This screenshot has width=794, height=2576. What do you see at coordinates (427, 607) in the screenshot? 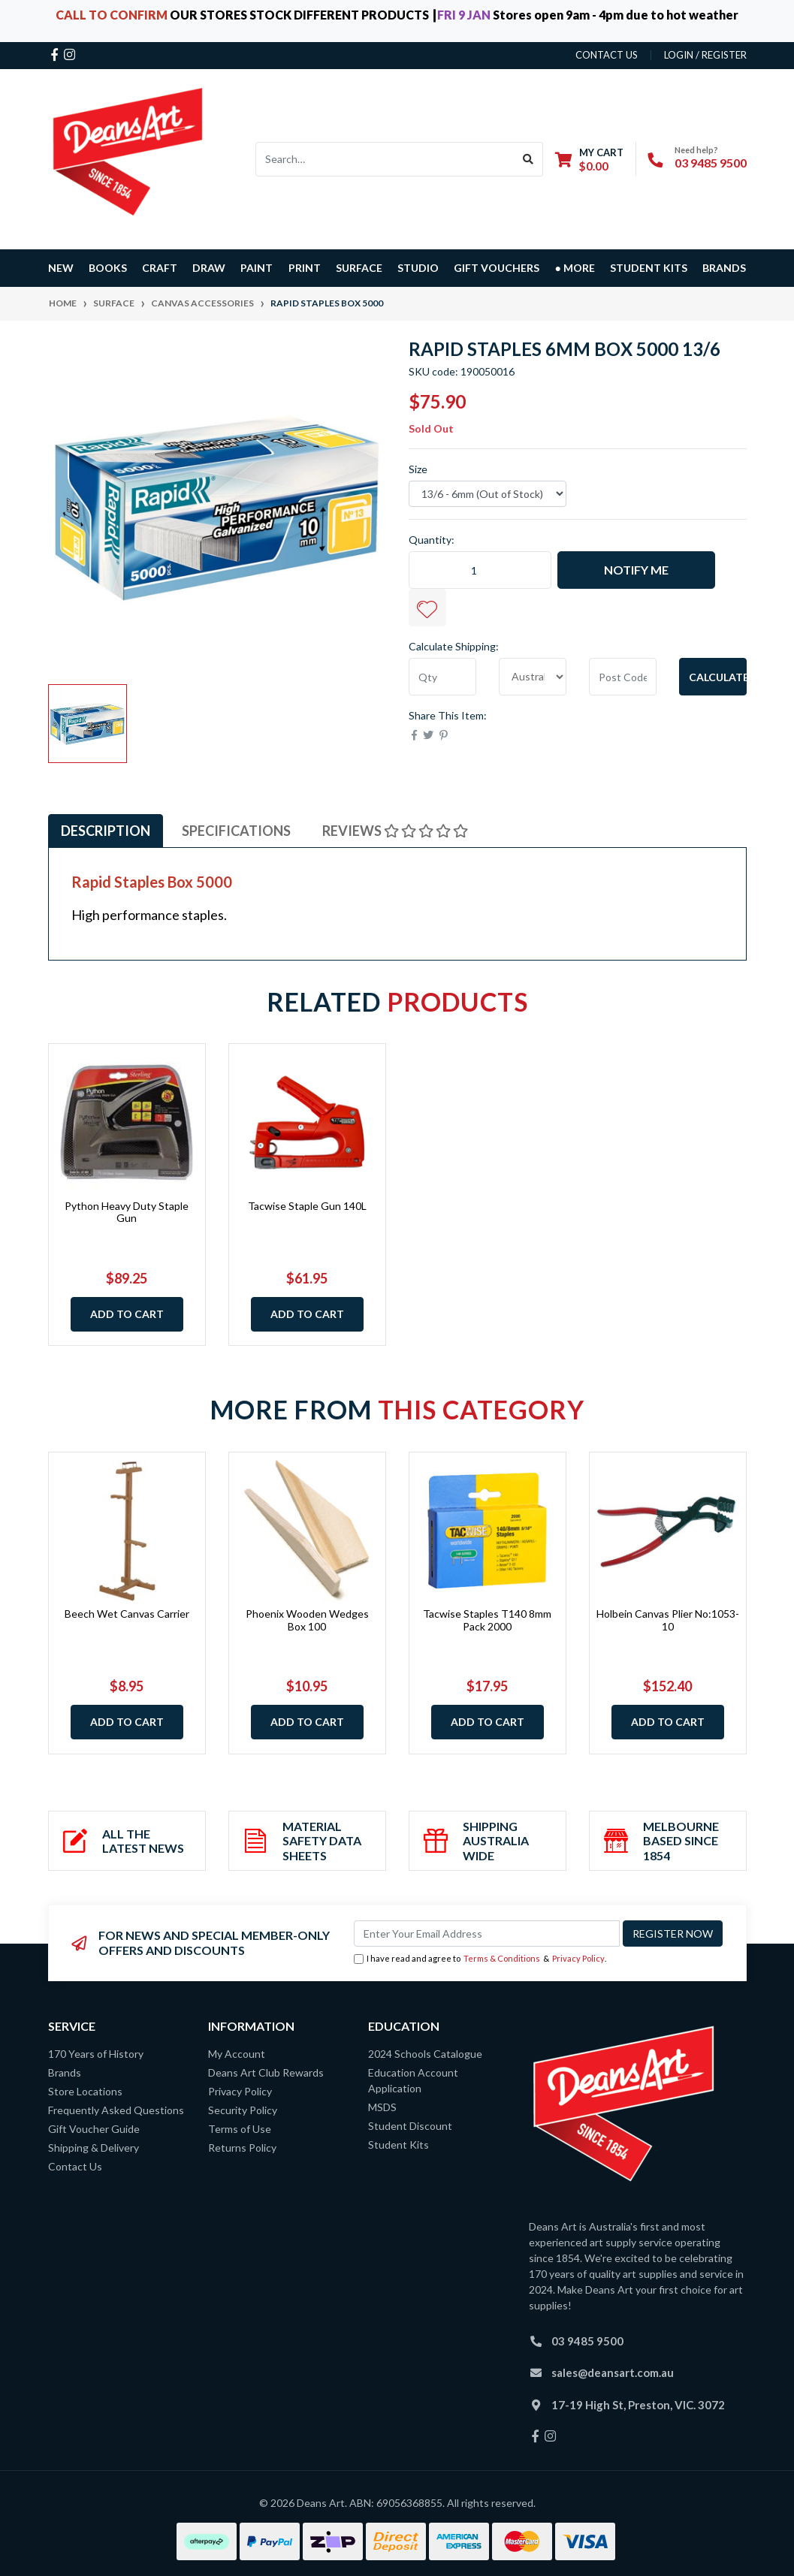
I see `[button]` at bounding box center [427, 607].